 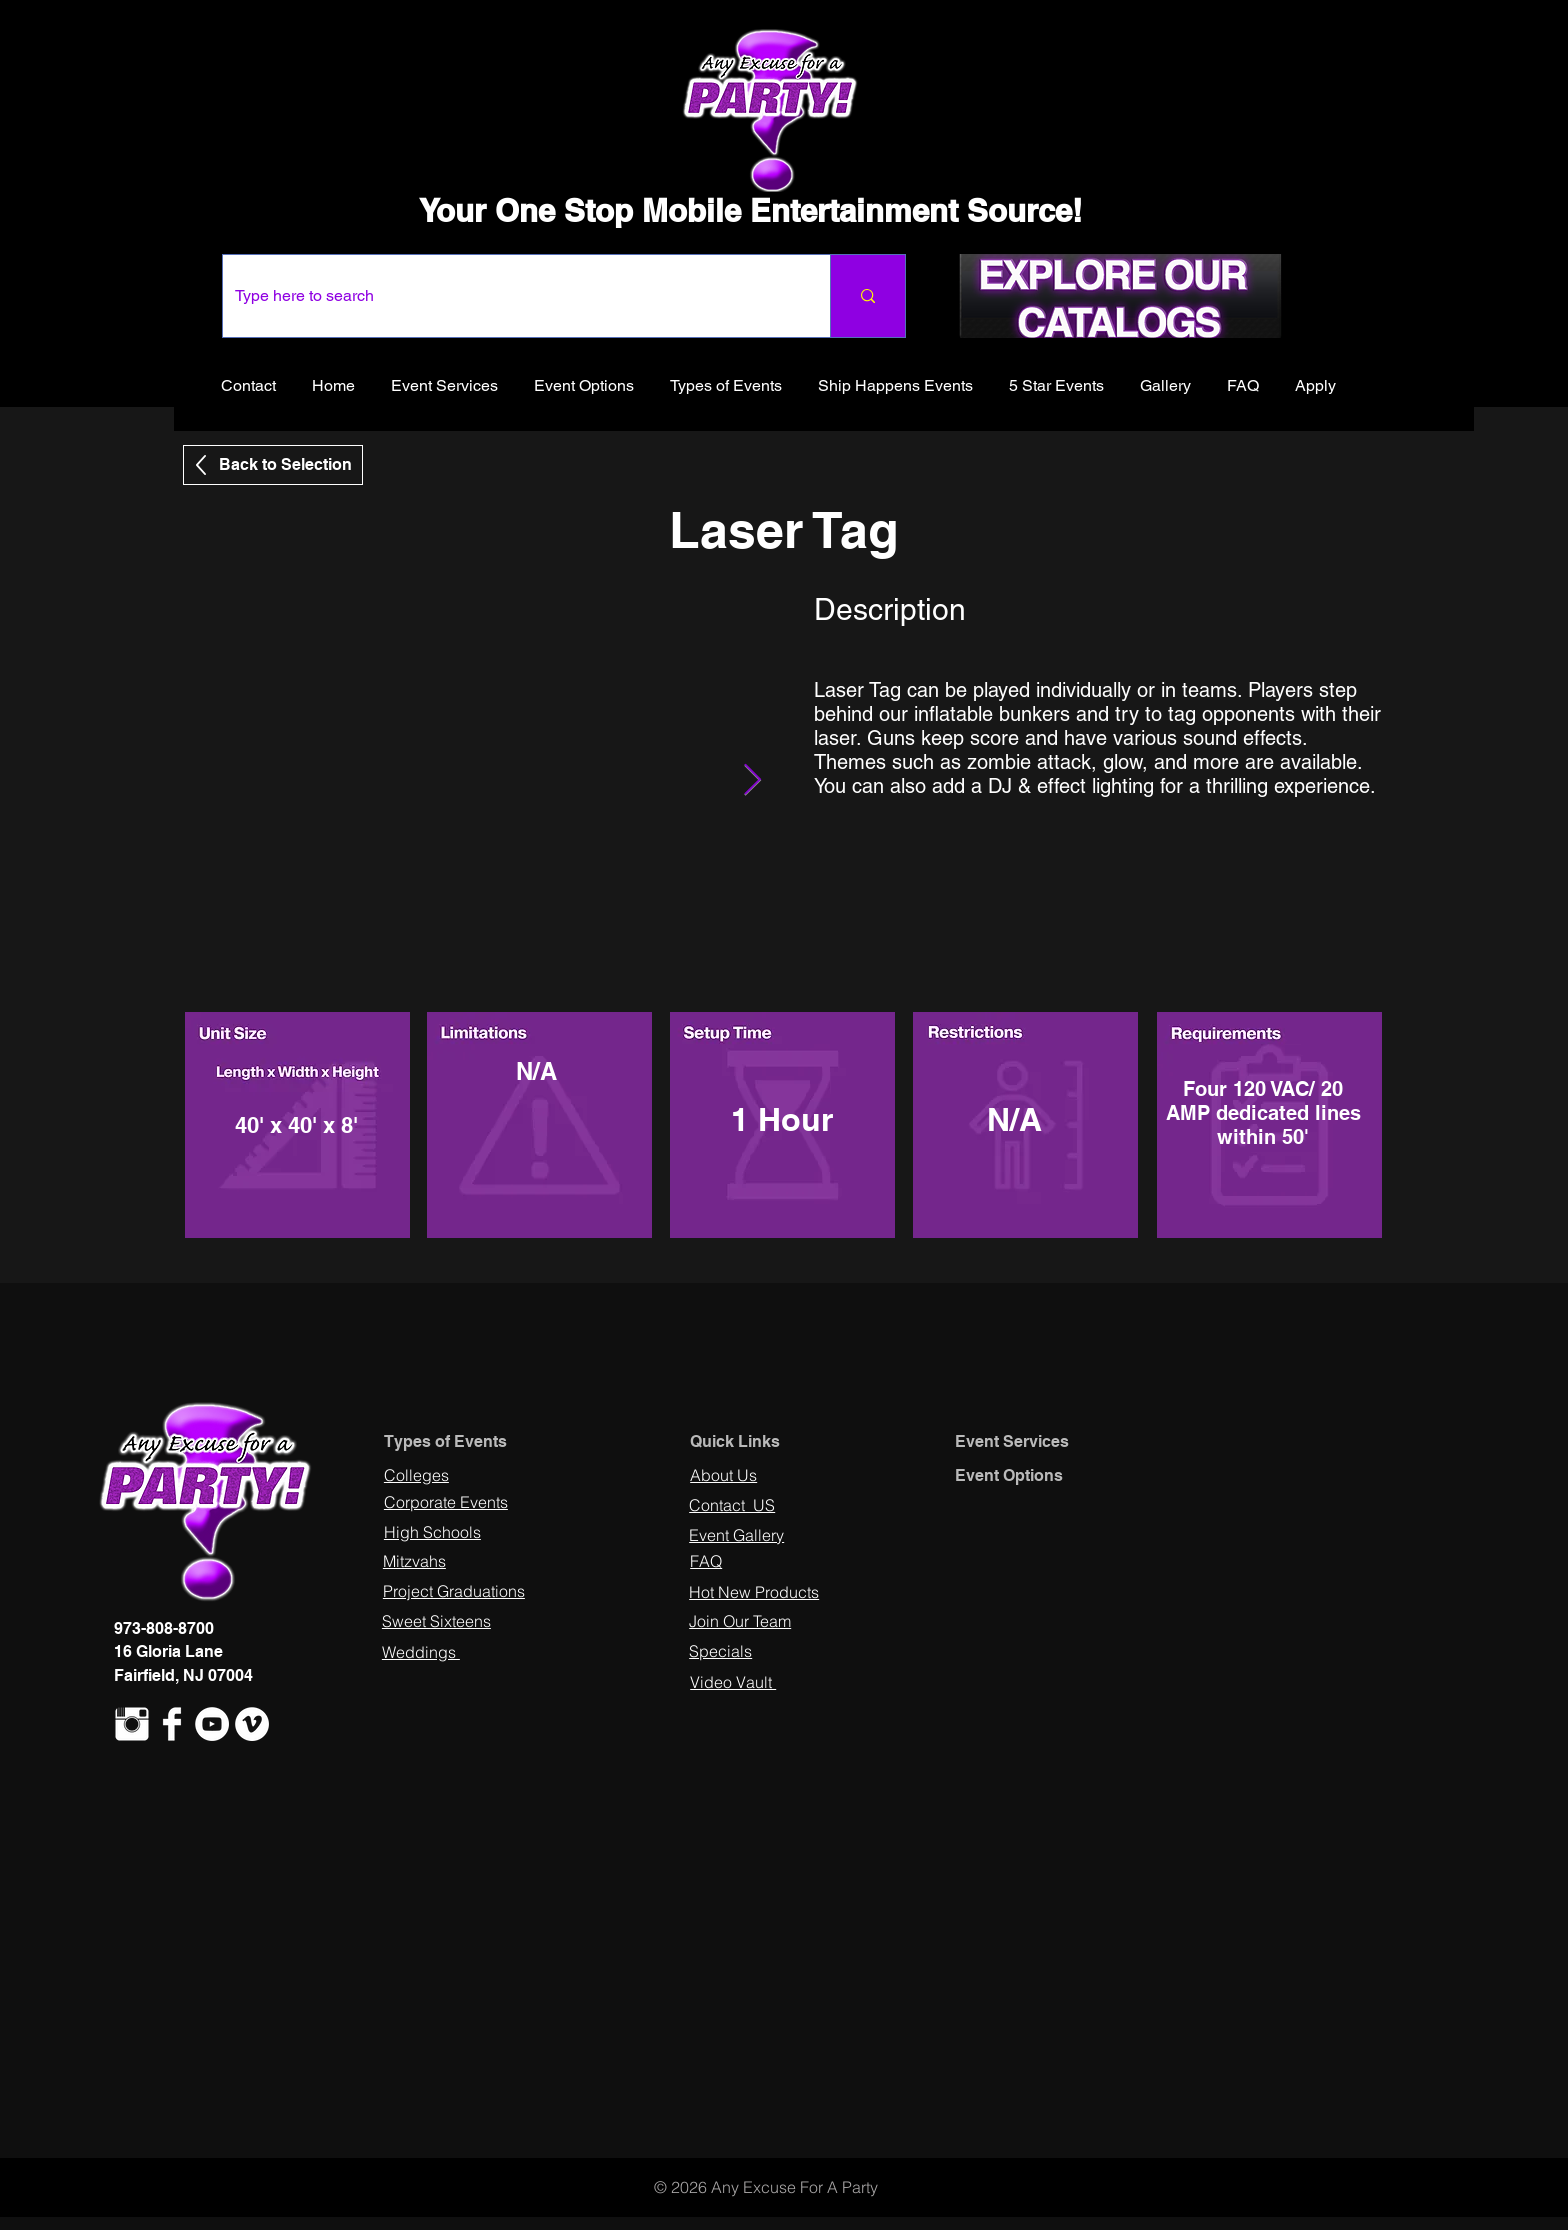 What do you see at coordinates (273, 465) in the screenshot?
I see `[Back to Selection]` at bounding box center [273, 465].